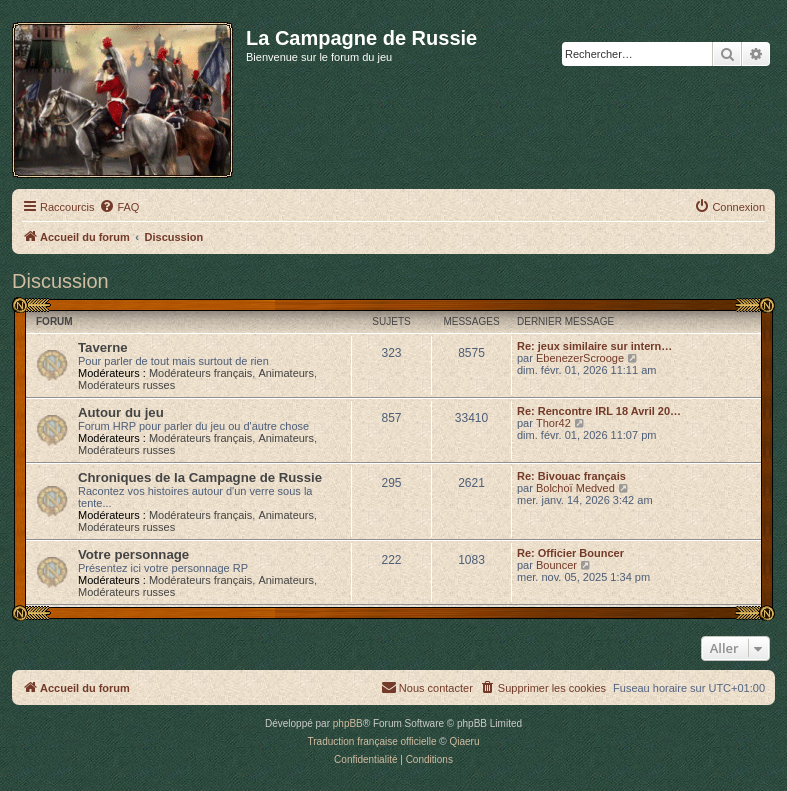  Describe the element at coordinates (372, 741) in the screenshot. I see `Traduction française officielle` at that location.